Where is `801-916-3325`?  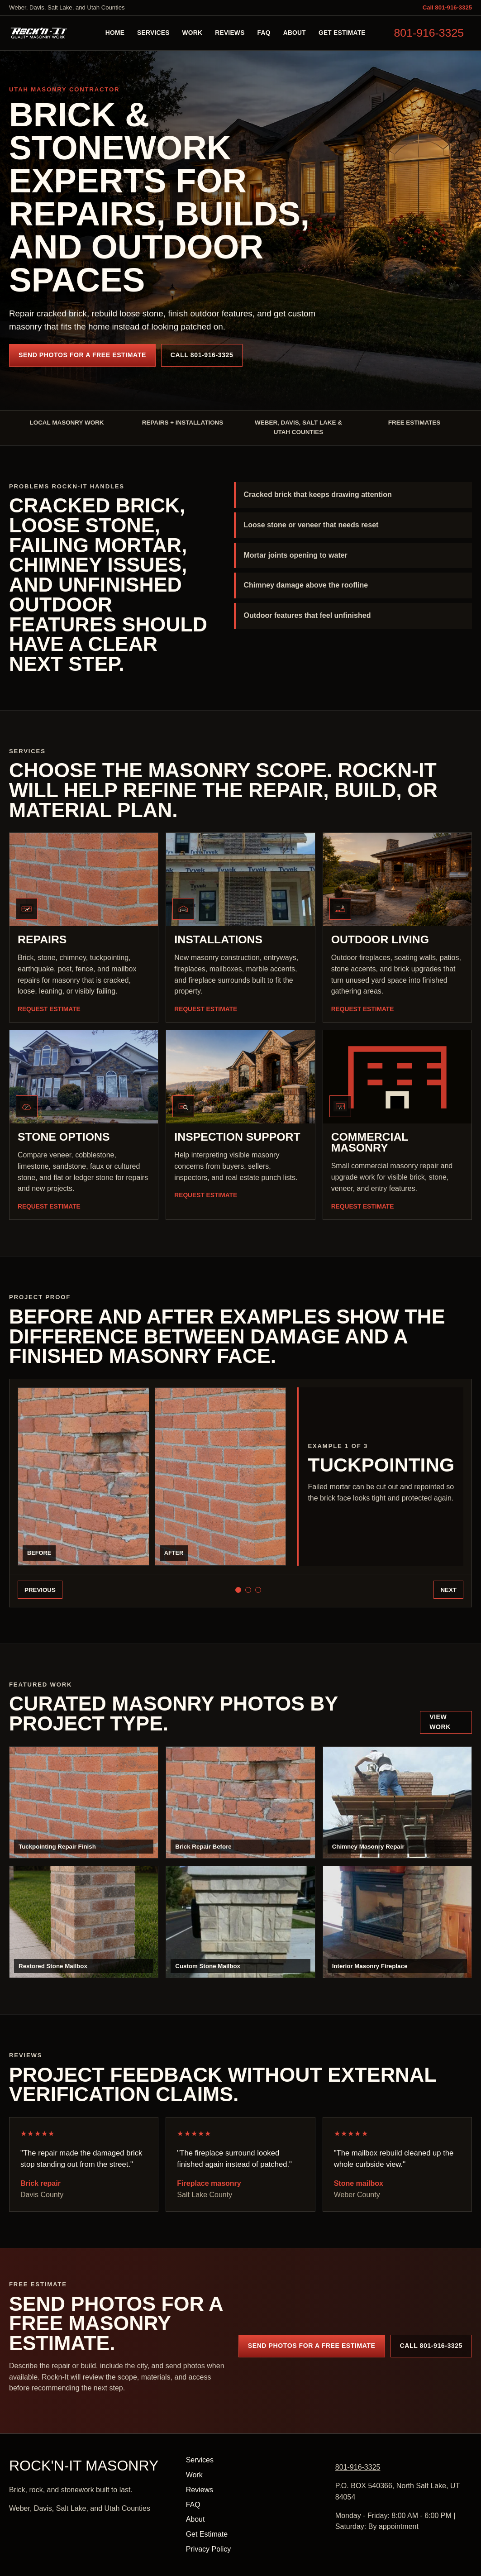 801-916-3325 is located at coordinates (429, 33).